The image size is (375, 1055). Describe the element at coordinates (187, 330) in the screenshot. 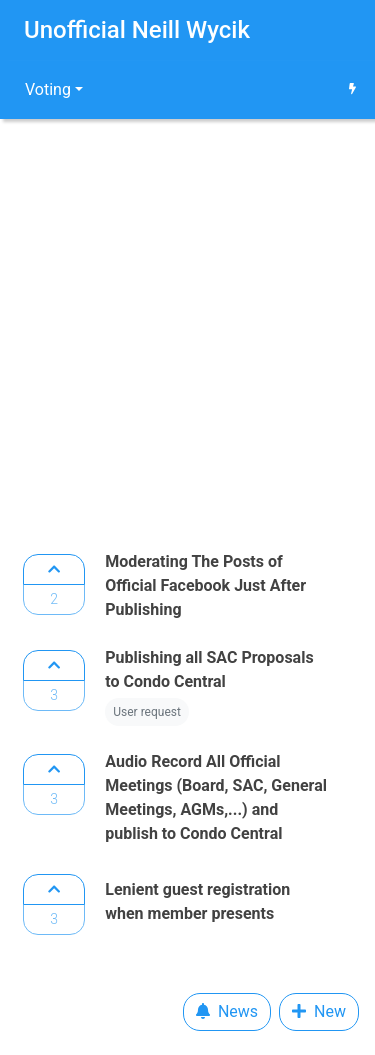

I see `[Advertisement]` at that location.